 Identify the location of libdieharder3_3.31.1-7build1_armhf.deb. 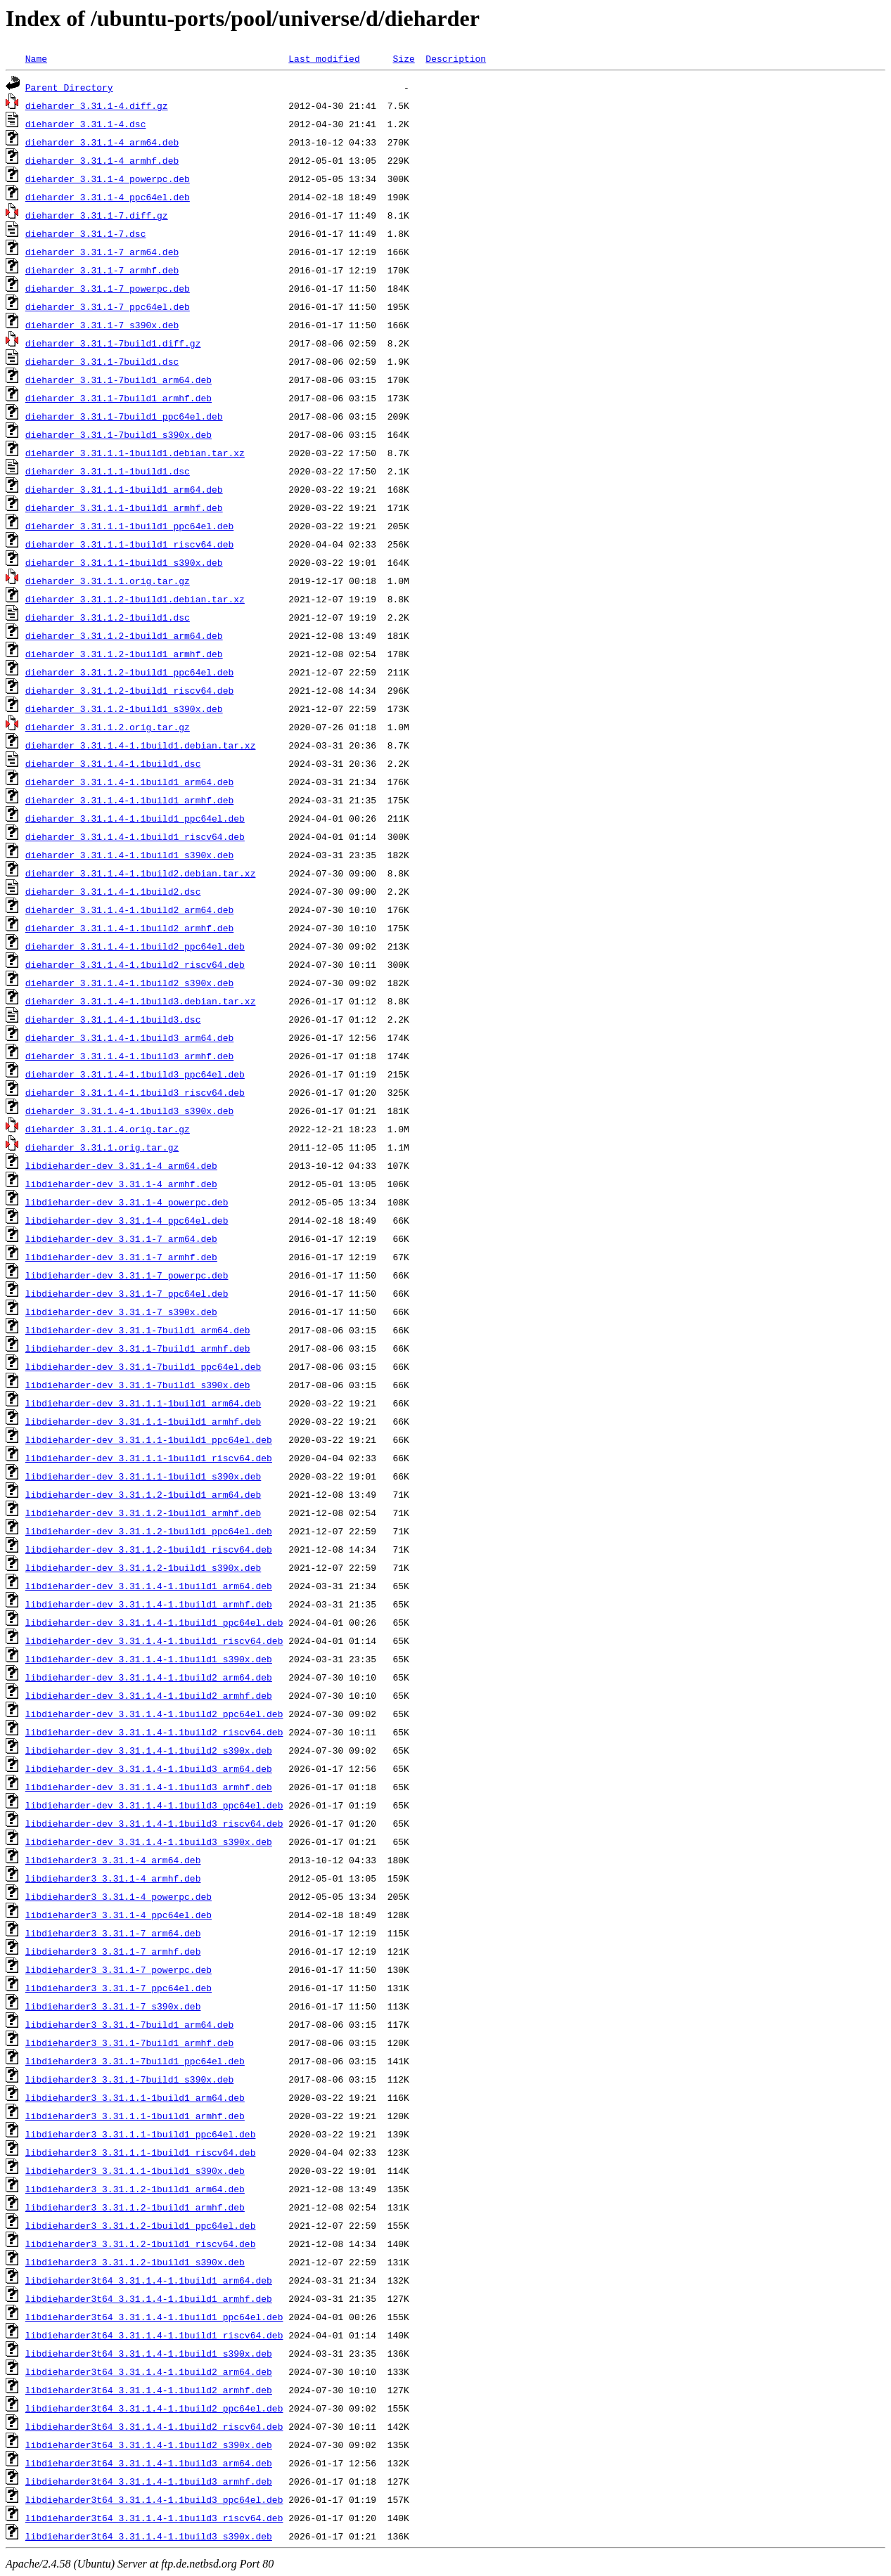
(129, 2042).